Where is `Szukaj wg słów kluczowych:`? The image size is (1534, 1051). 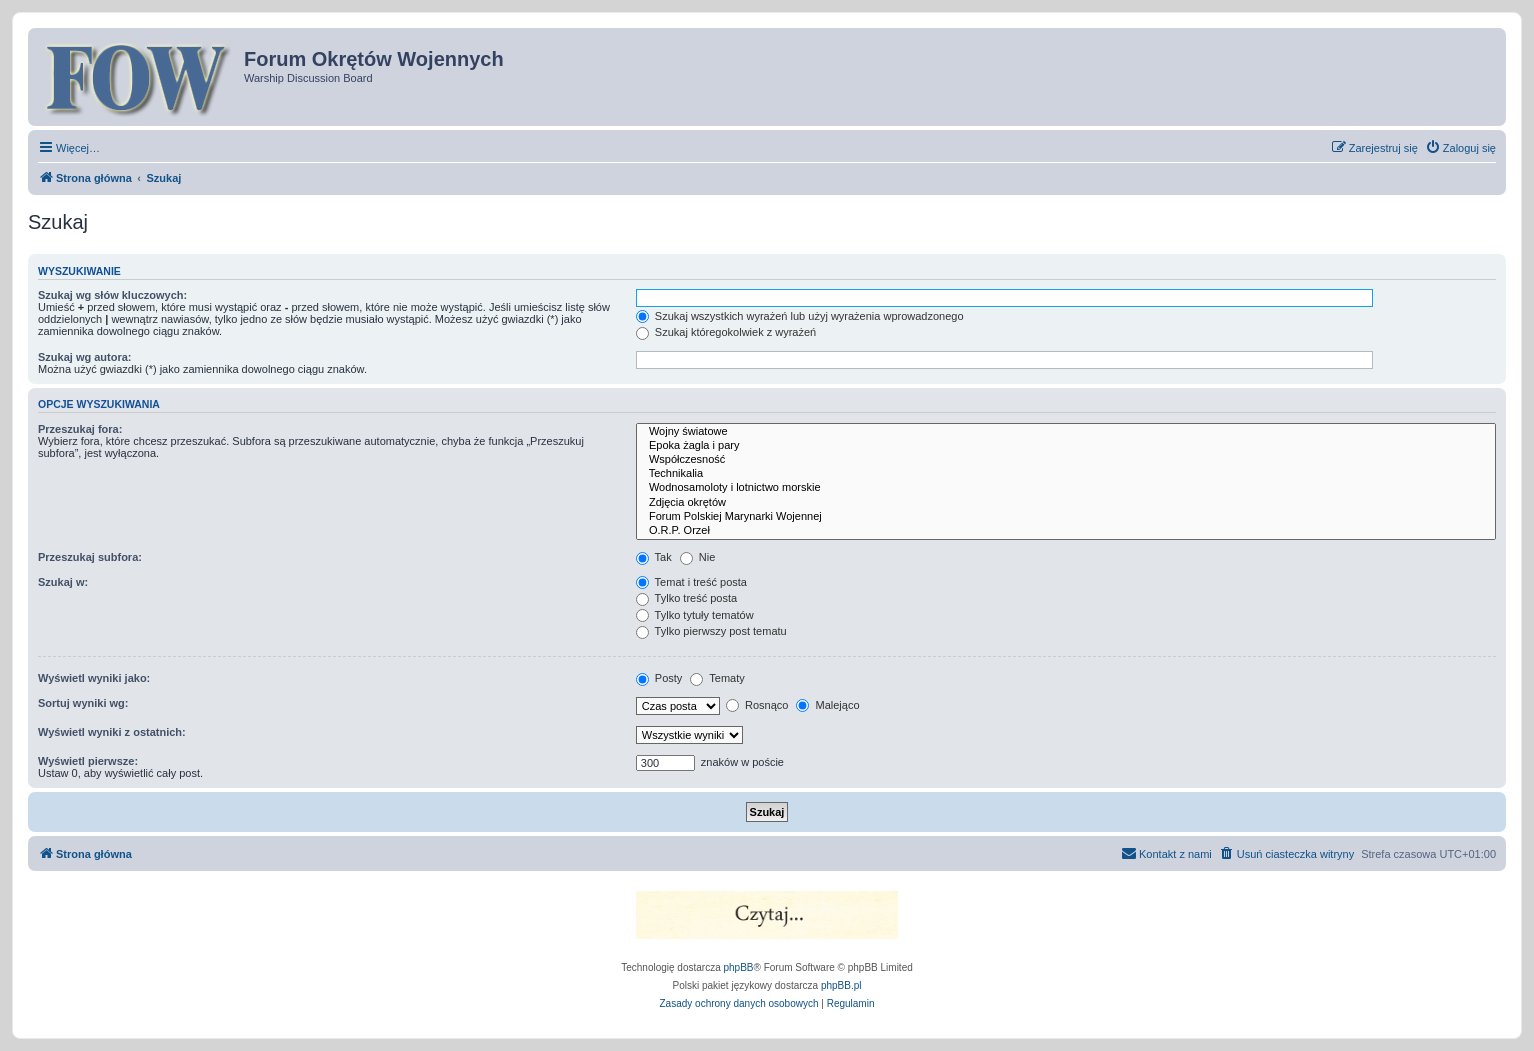
Szukaj wg słów kluczowych: is located at coordinates (112, 295).